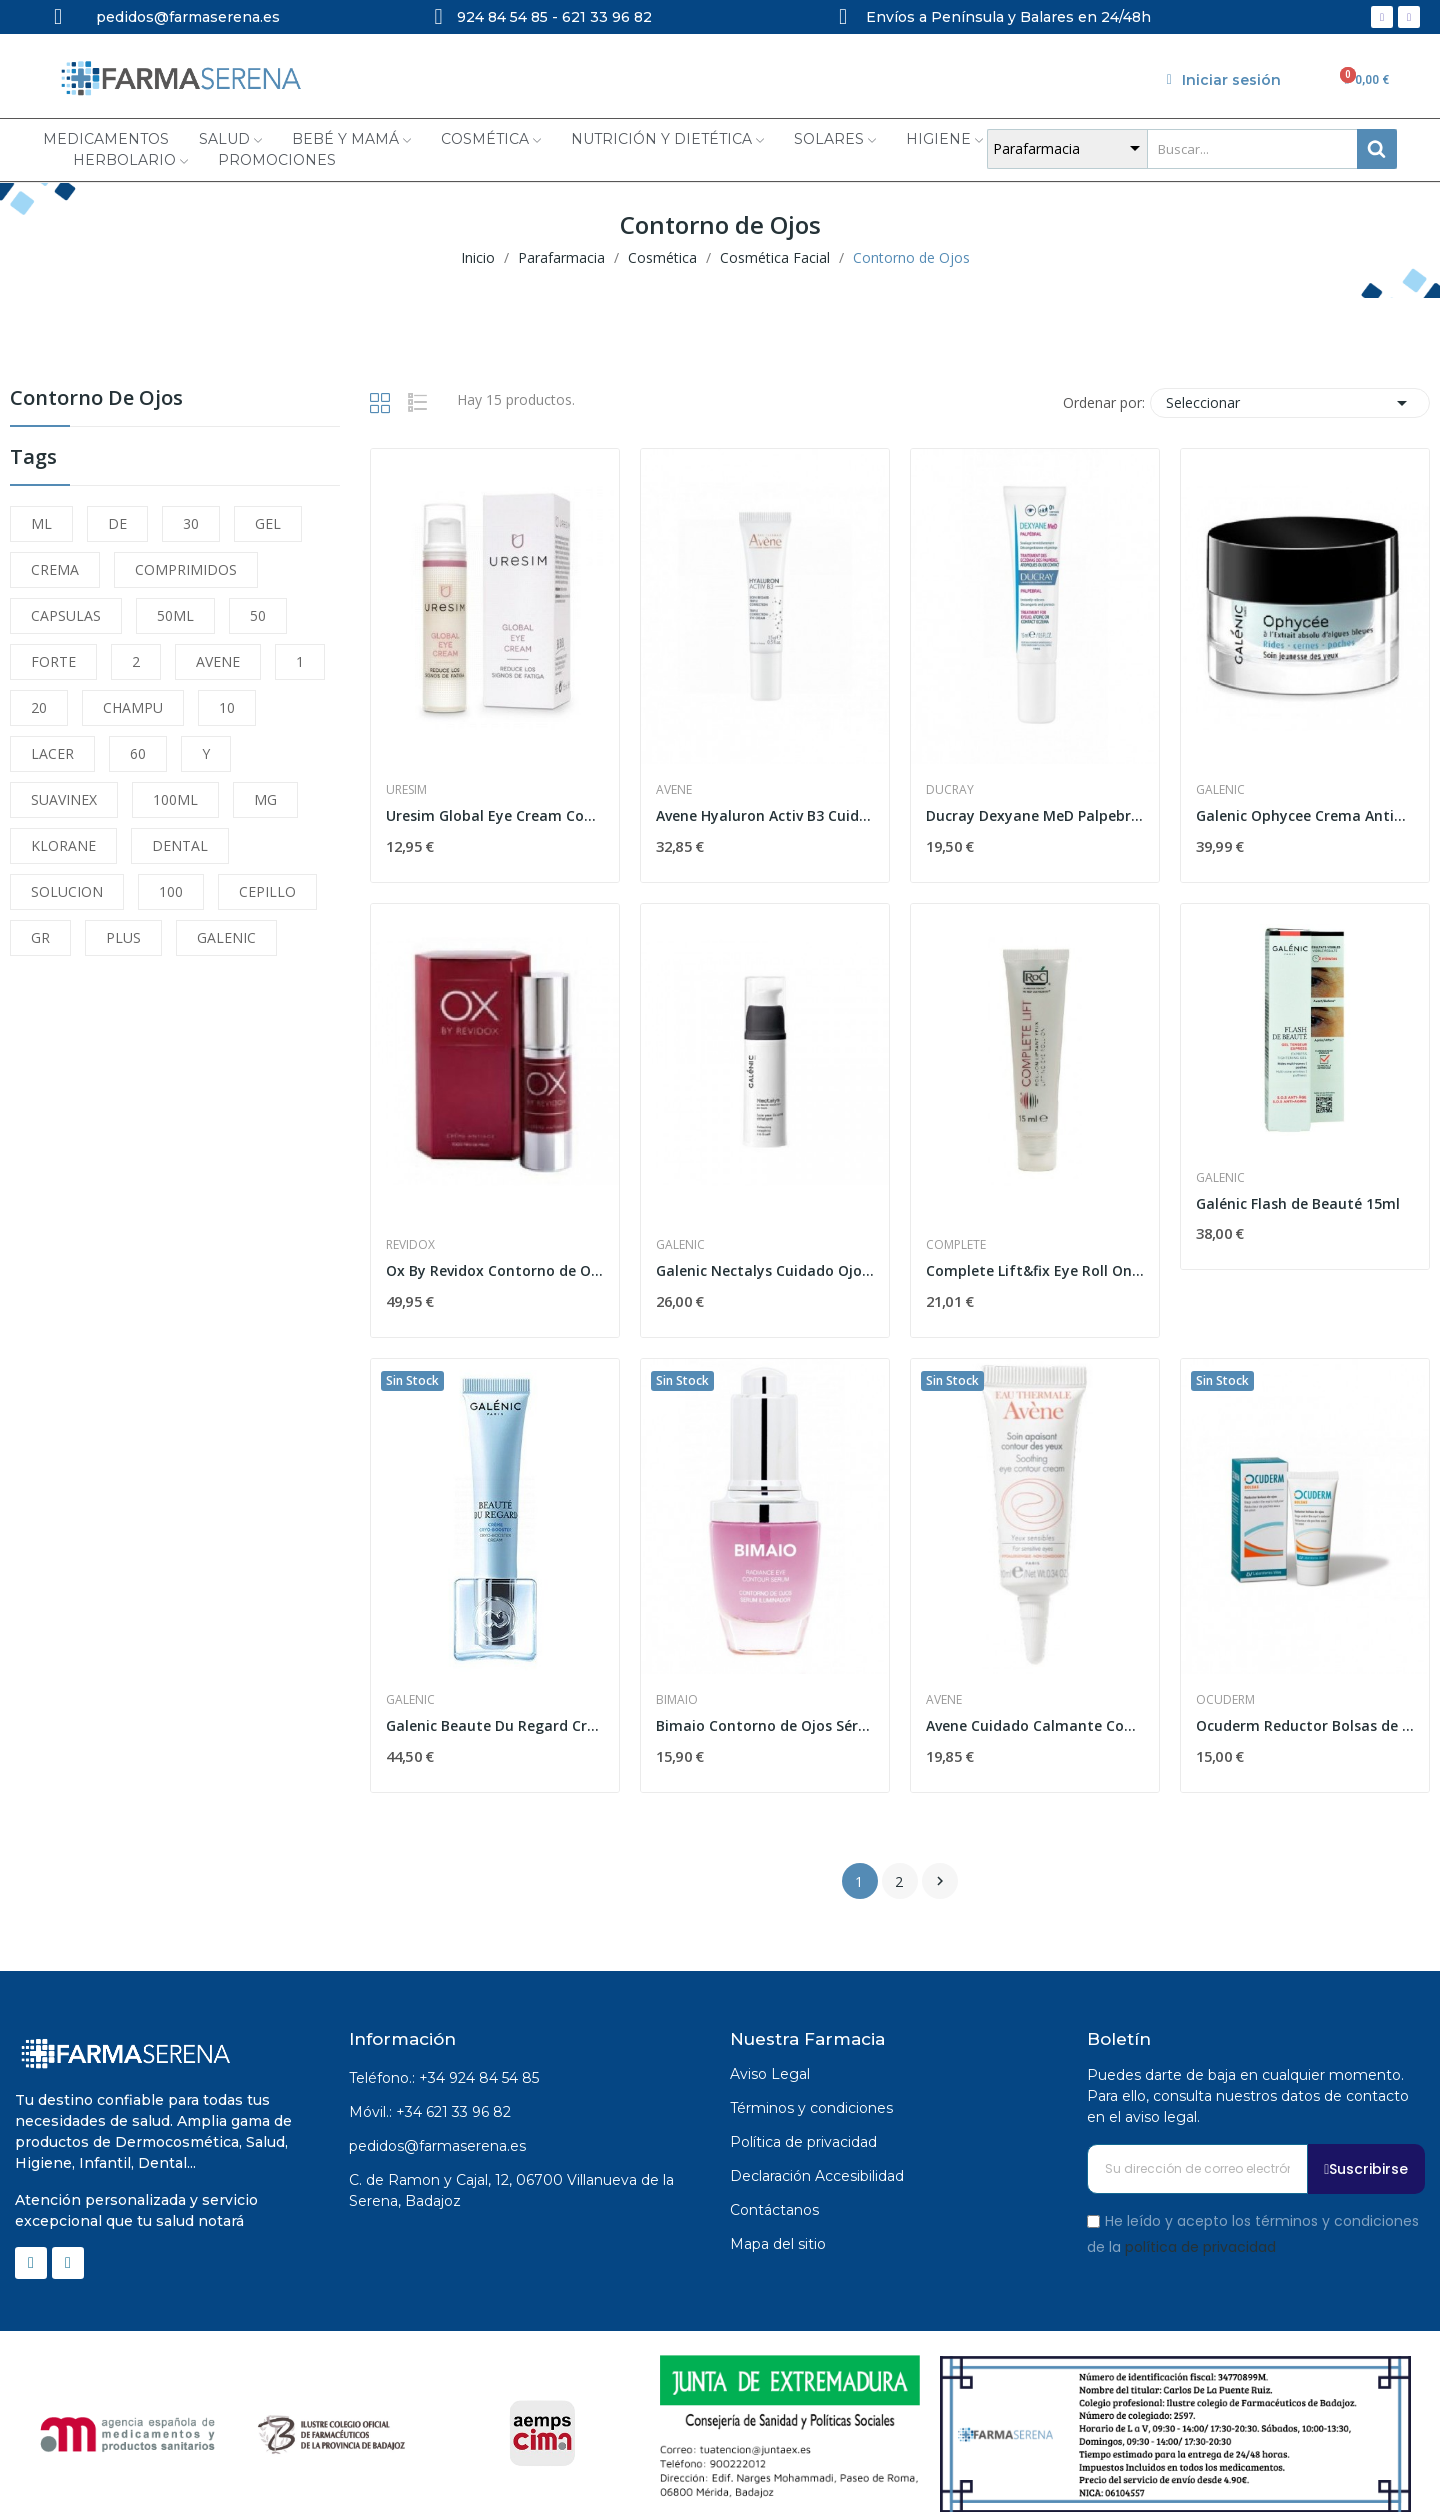  What do you see at coordinates (41, 523) in the screenshot?
I see `ML` at bounding box center [41, 523].